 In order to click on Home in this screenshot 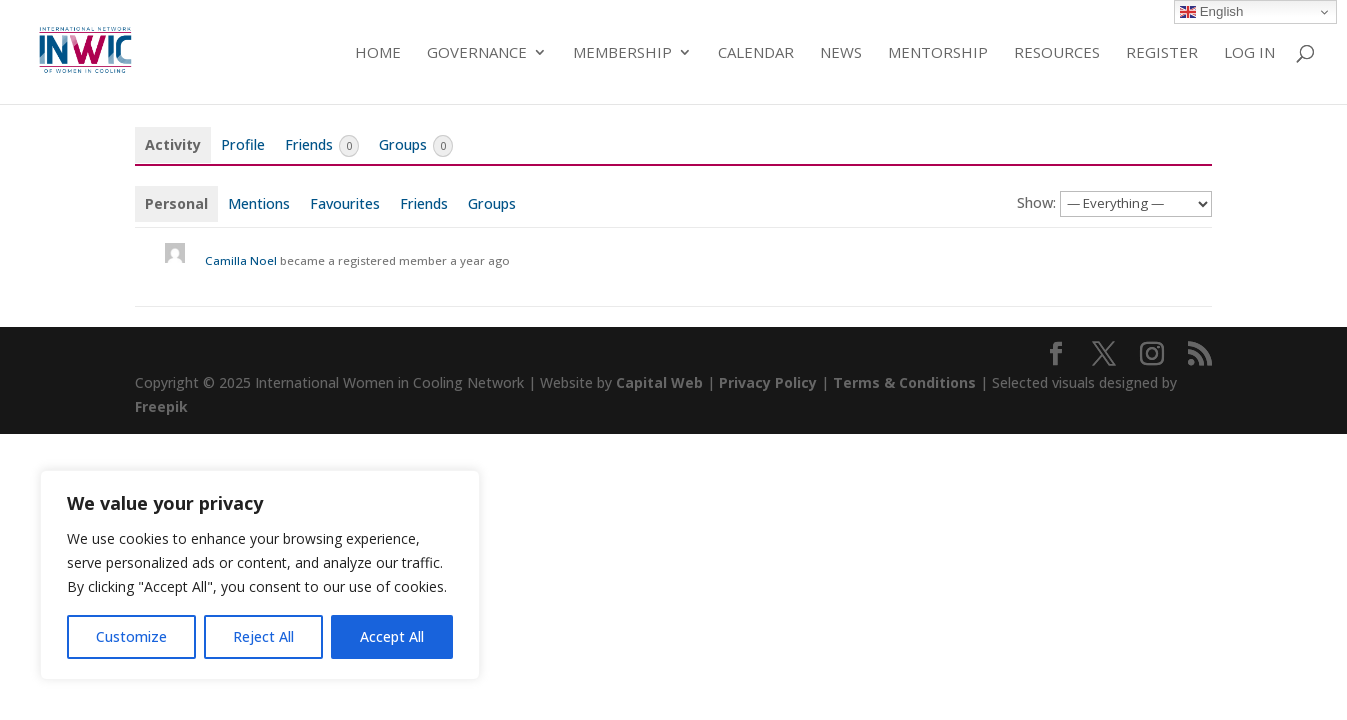, I will do `click(378, 53)`.